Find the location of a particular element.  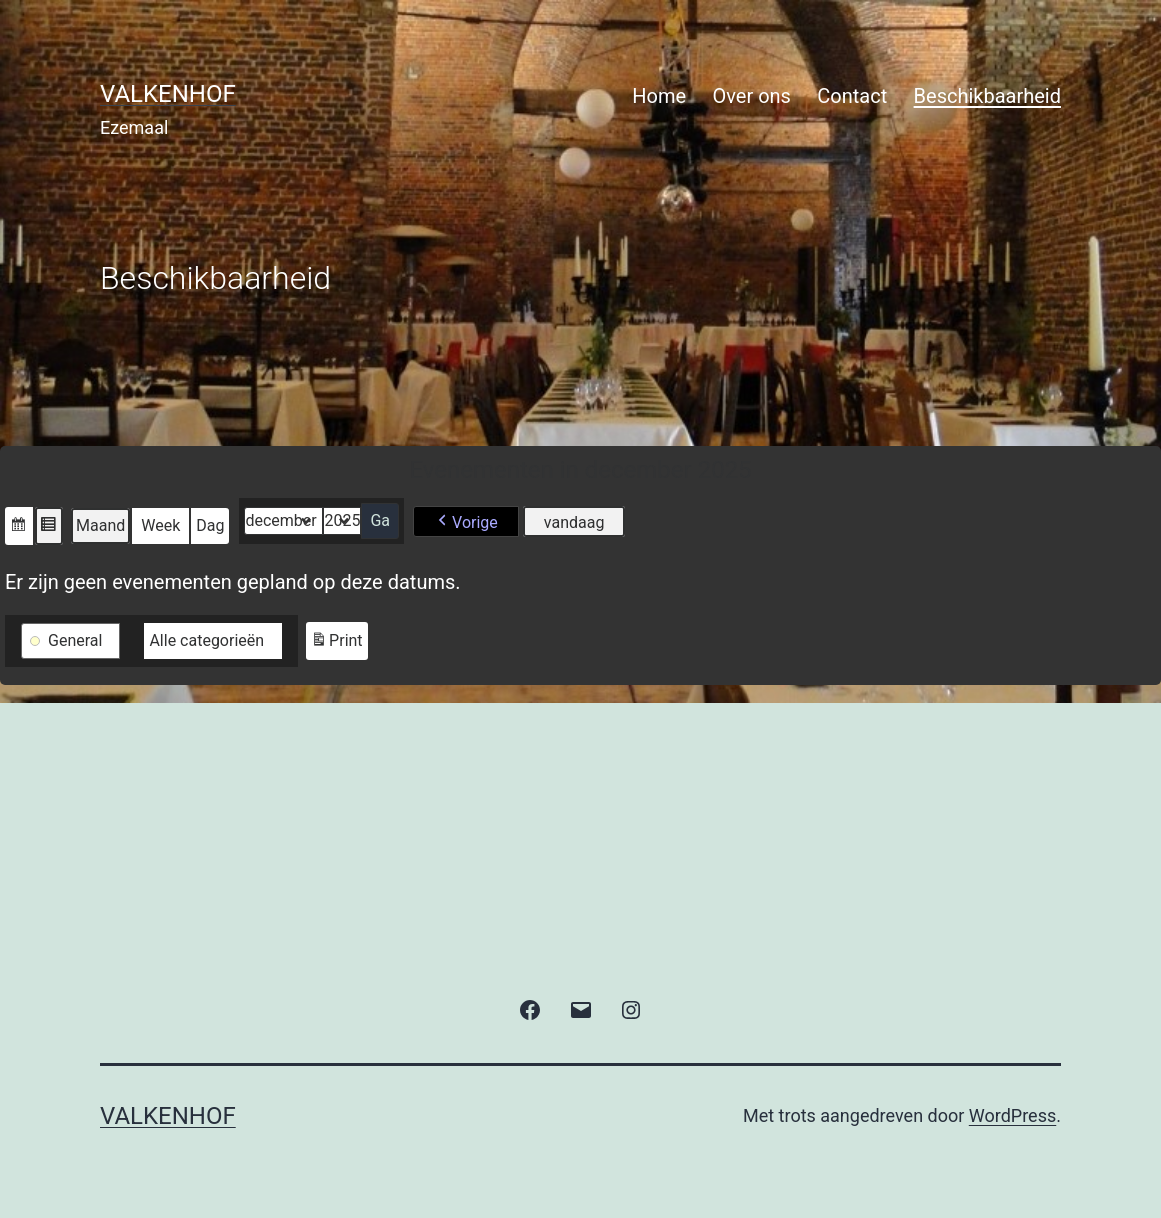

Dag [button] is located at coordinates (210, 525).